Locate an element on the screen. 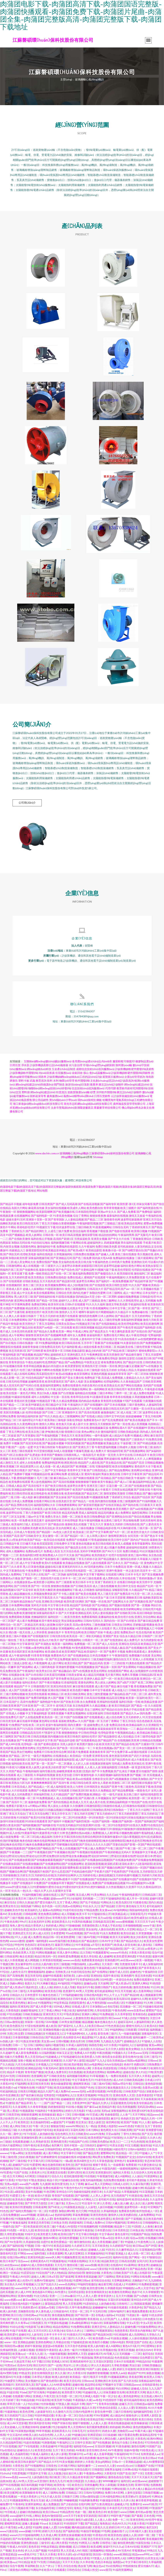 This screenshot has width=164, height=2576. 福利在线电影院 is located at coordinates (149, 1798).